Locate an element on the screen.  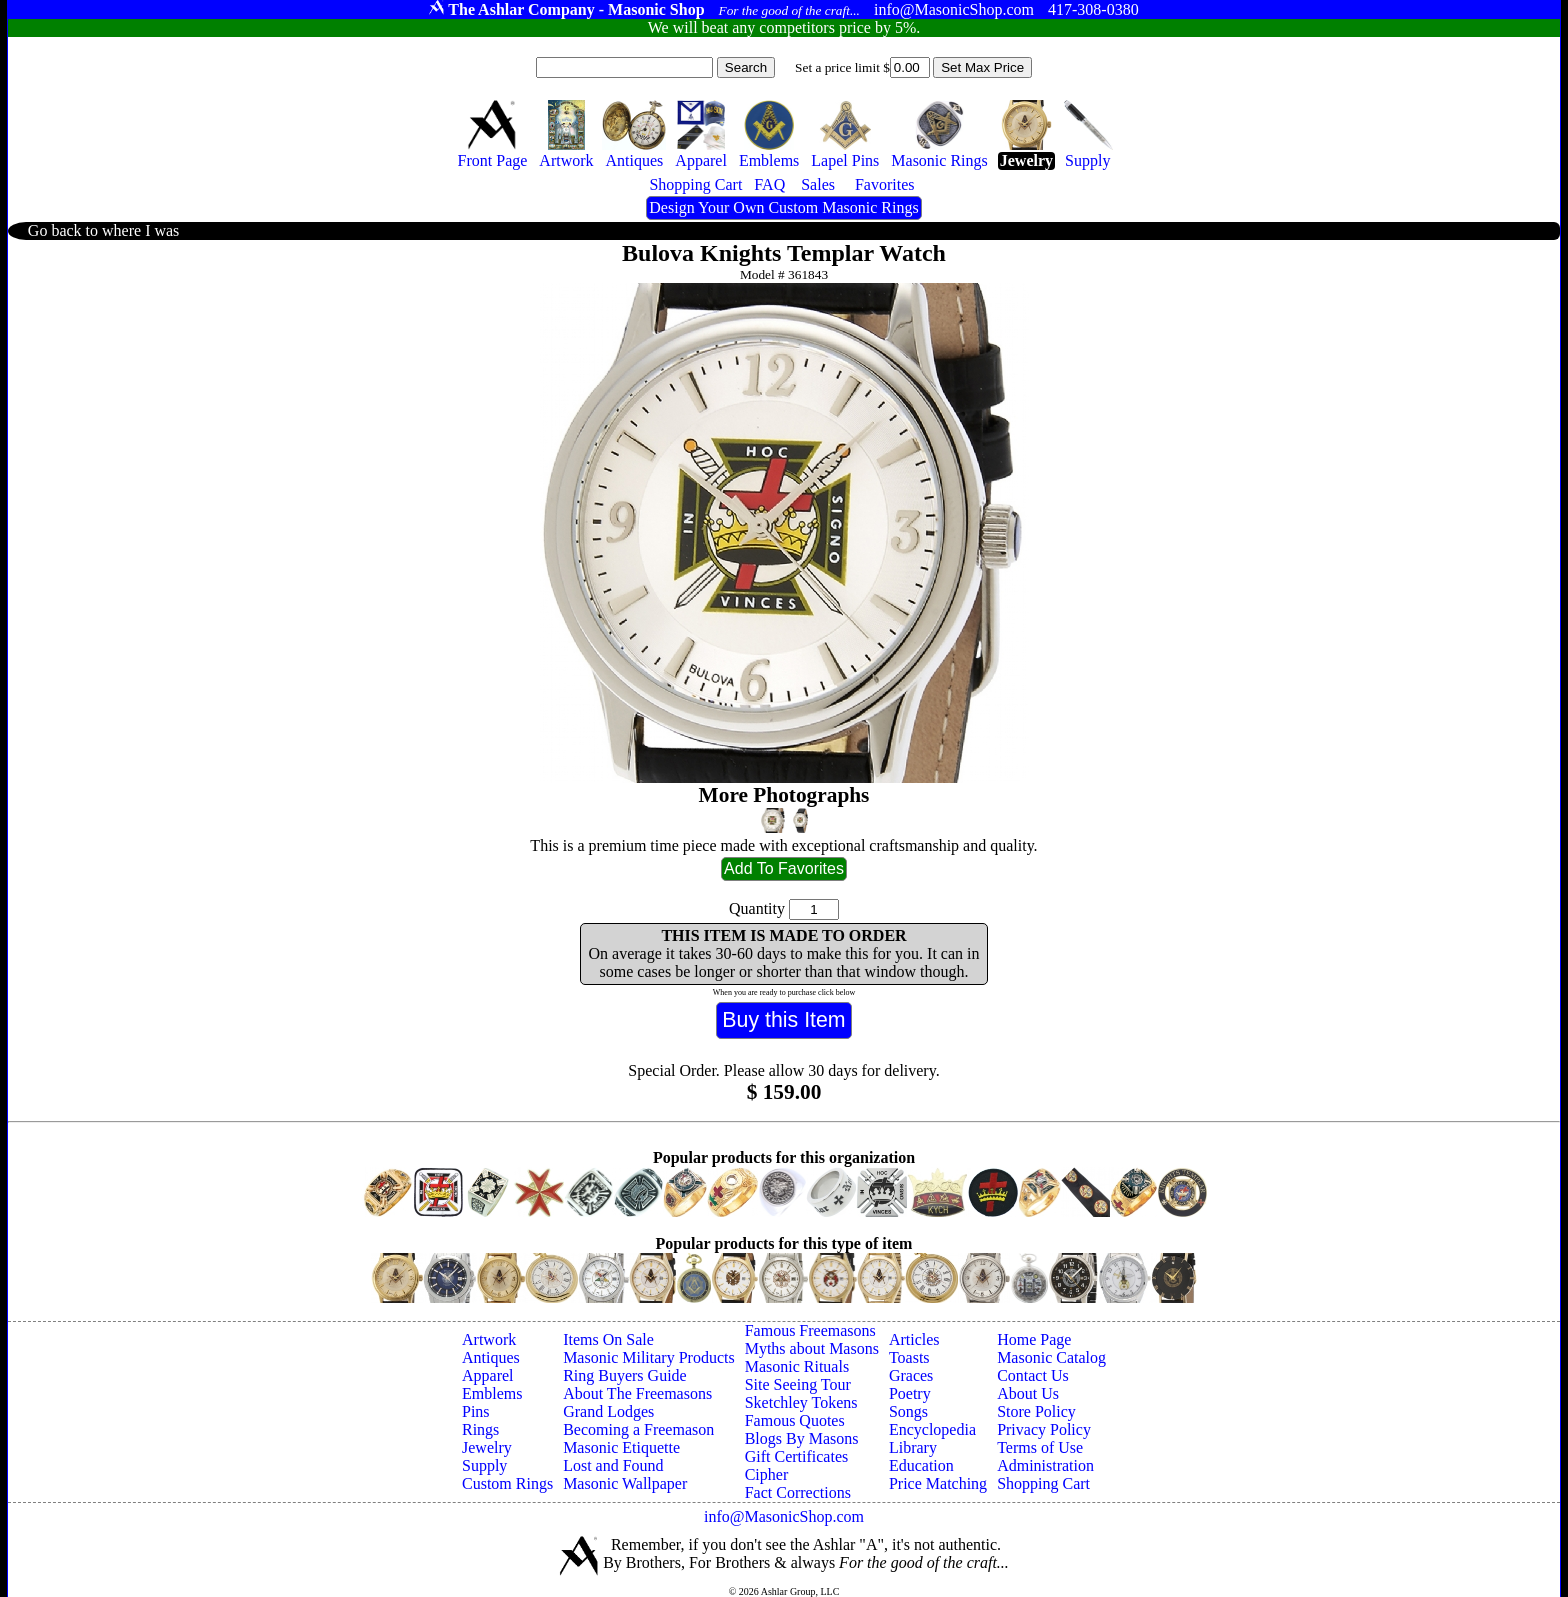
Artwork is located at coordinates (489, 1339).